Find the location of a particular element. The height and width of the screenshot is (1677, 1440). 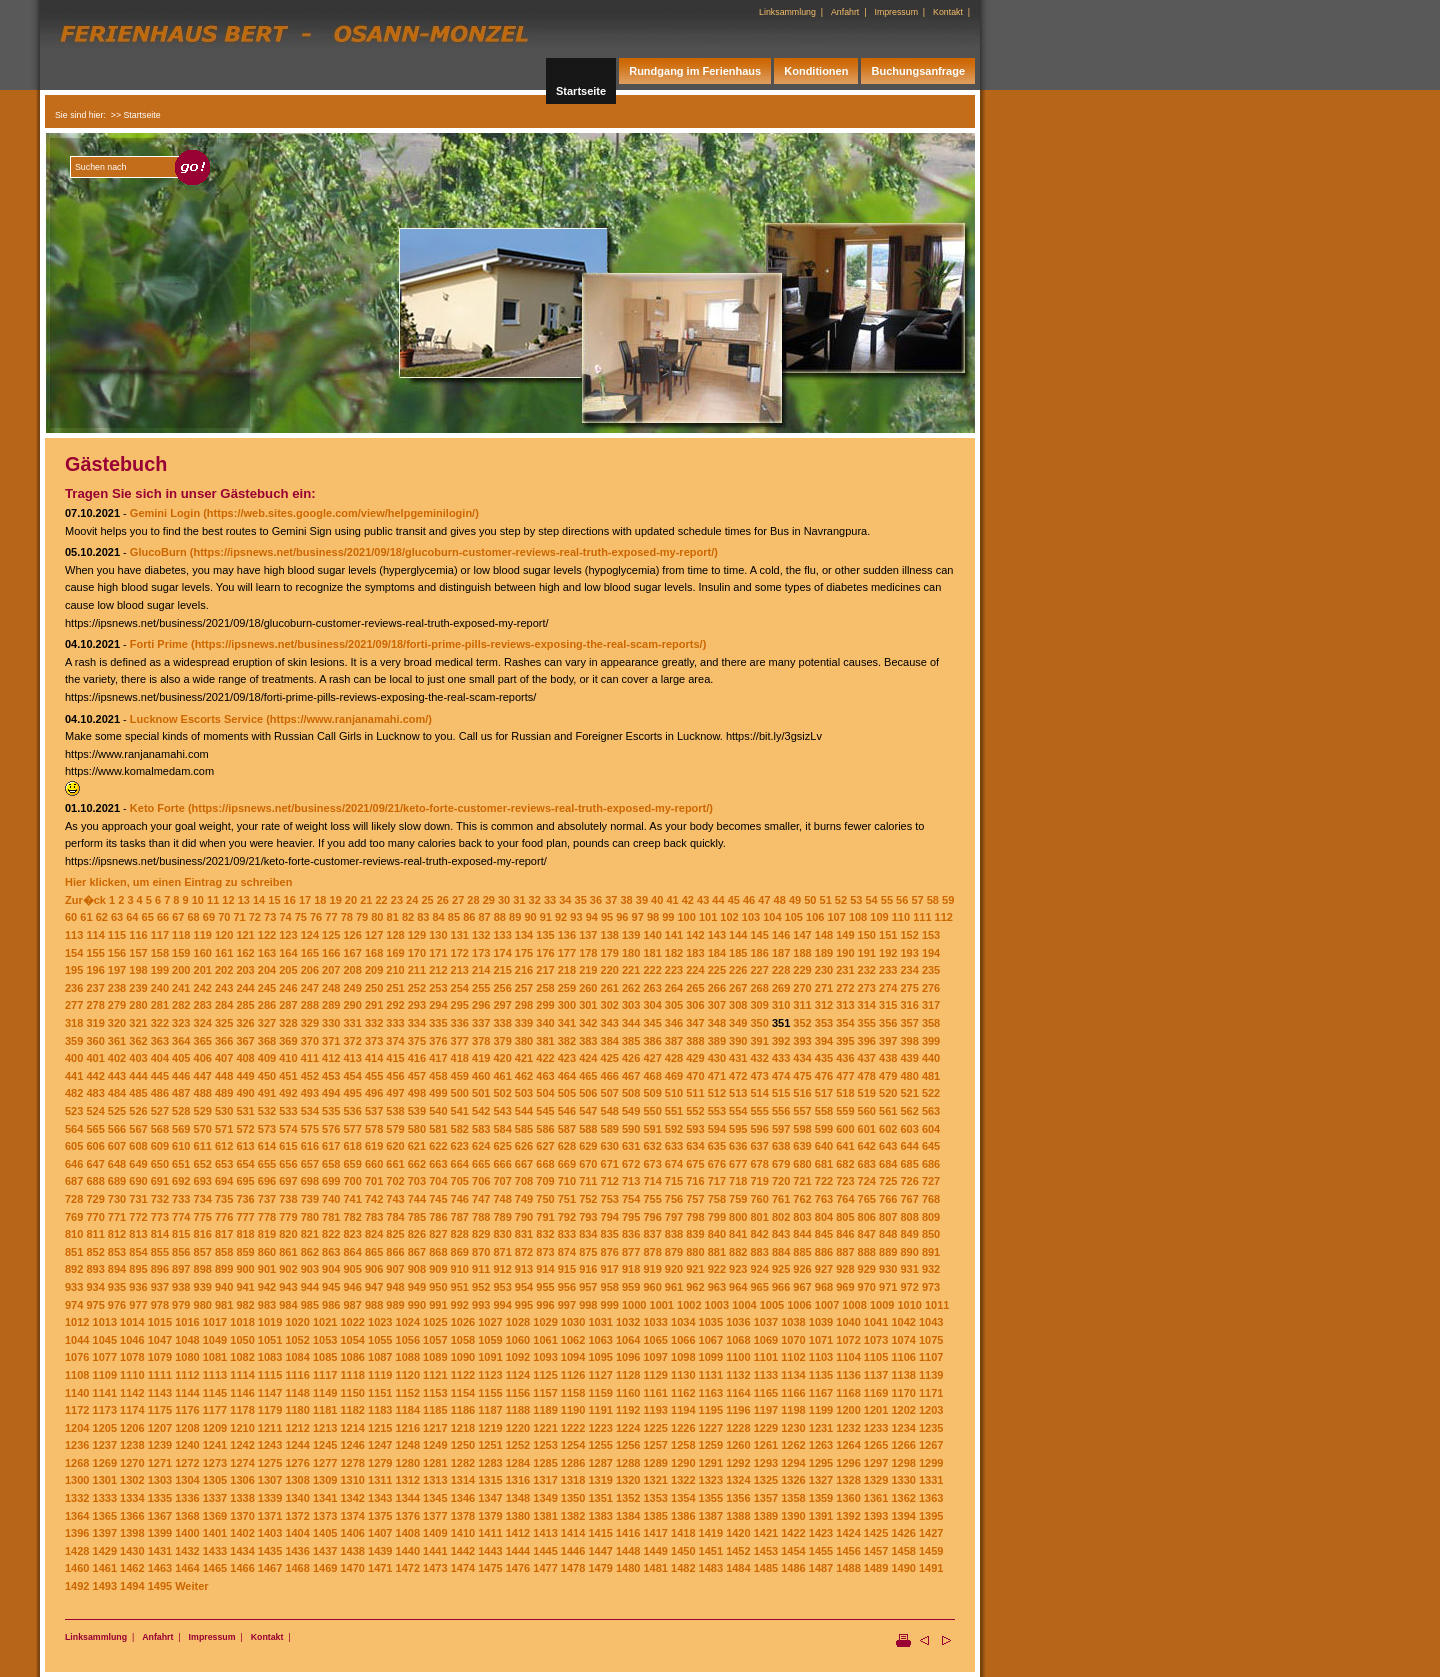

1028 is located at coordinates (518, 1322).